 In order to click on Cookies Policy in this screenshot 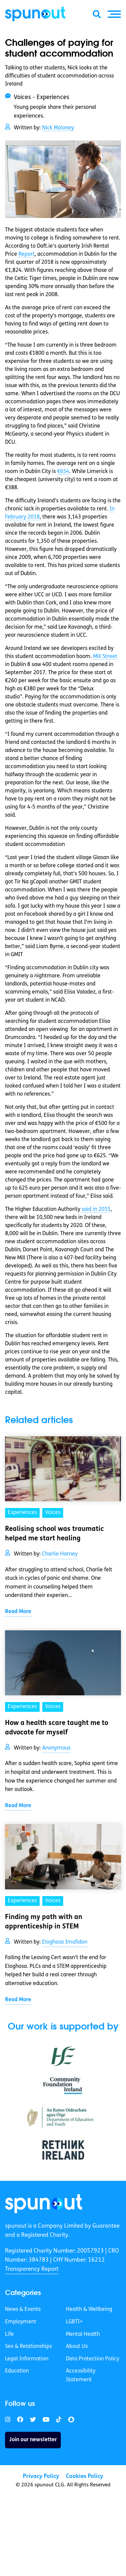, I will do `click(84, 2476)`.